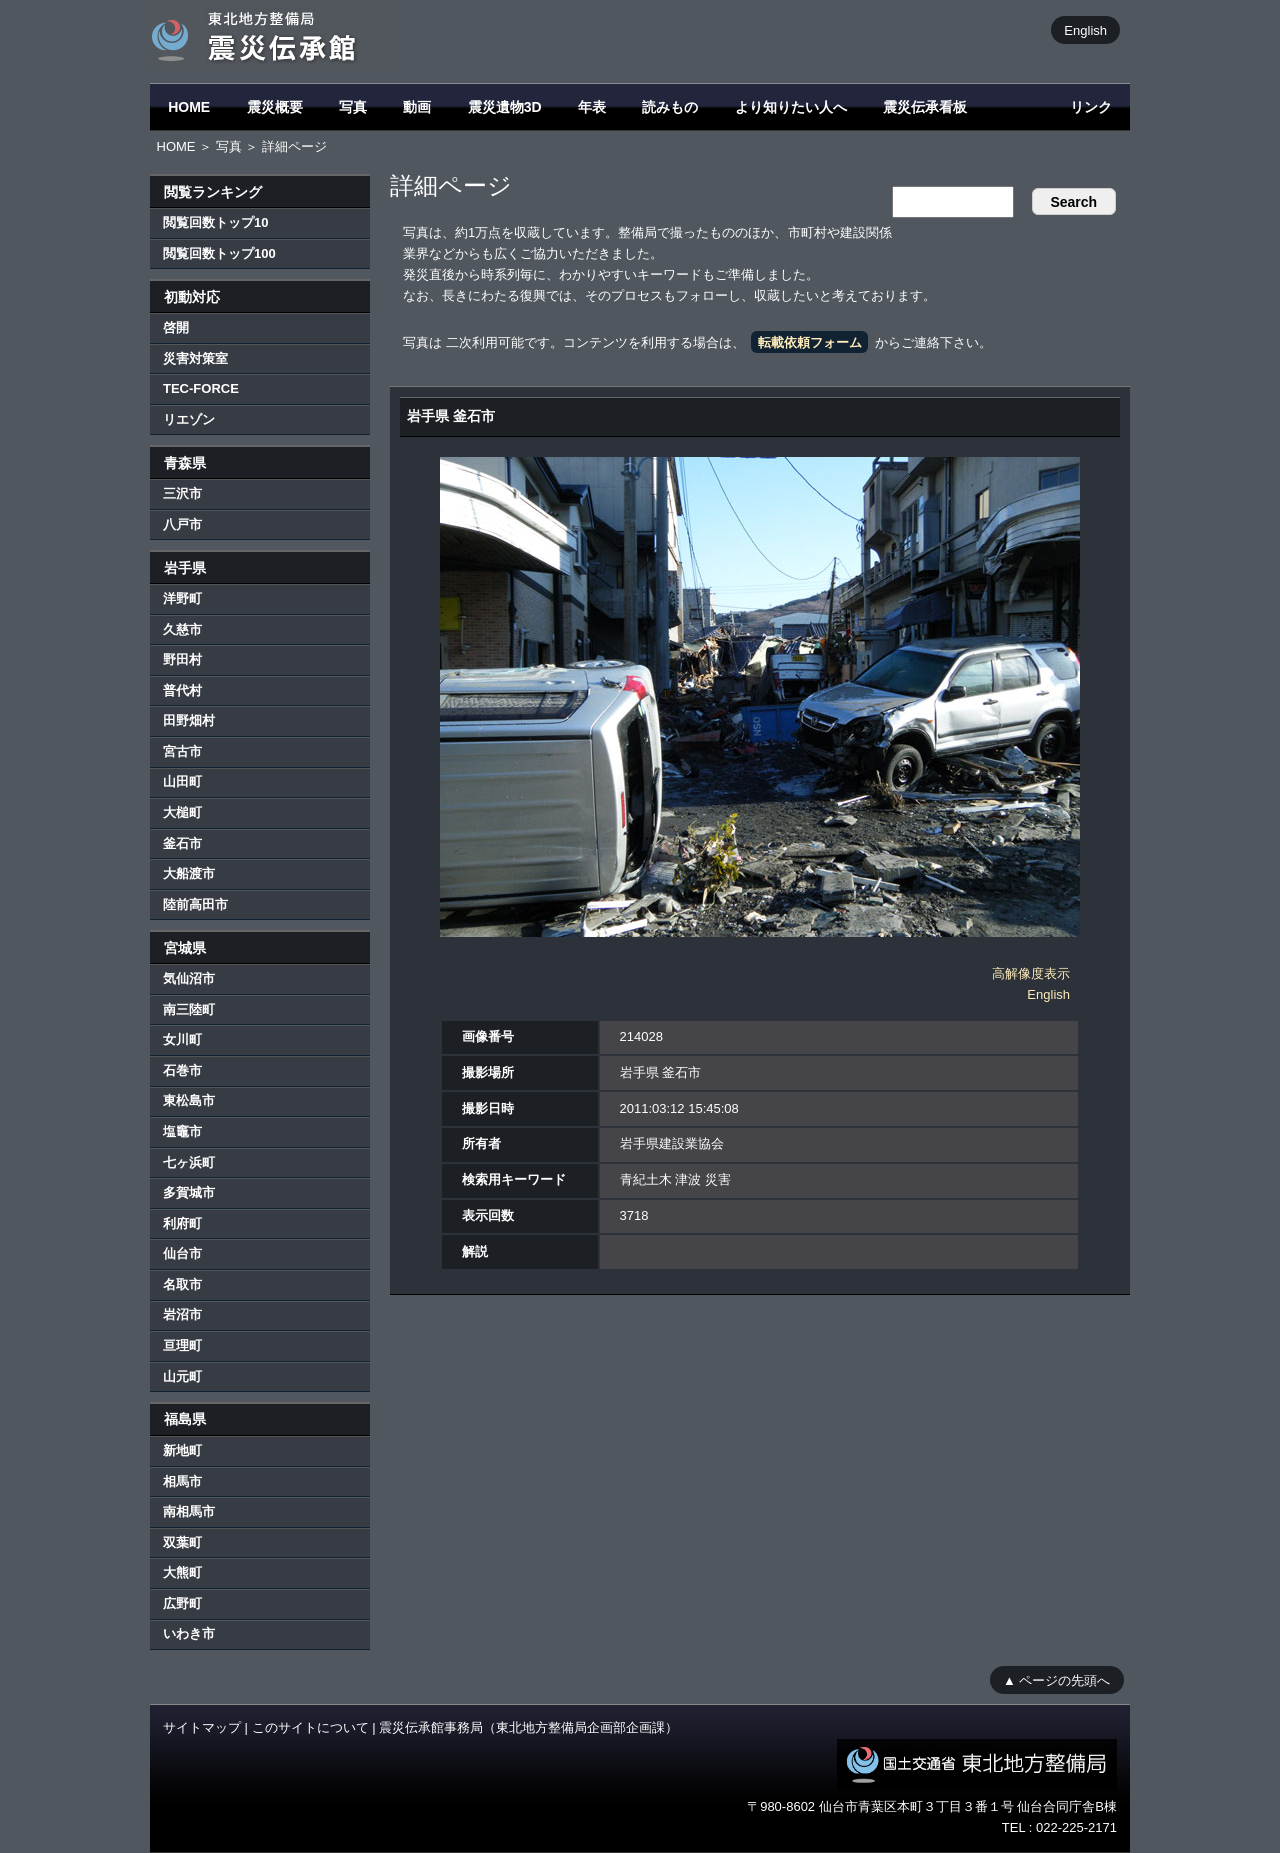 The height and width of the screenshot is (1853, 1280). What do you see at coordinates (182, 843) in the screenshot?
I see `釜石市` at bounding box center [182, 843].